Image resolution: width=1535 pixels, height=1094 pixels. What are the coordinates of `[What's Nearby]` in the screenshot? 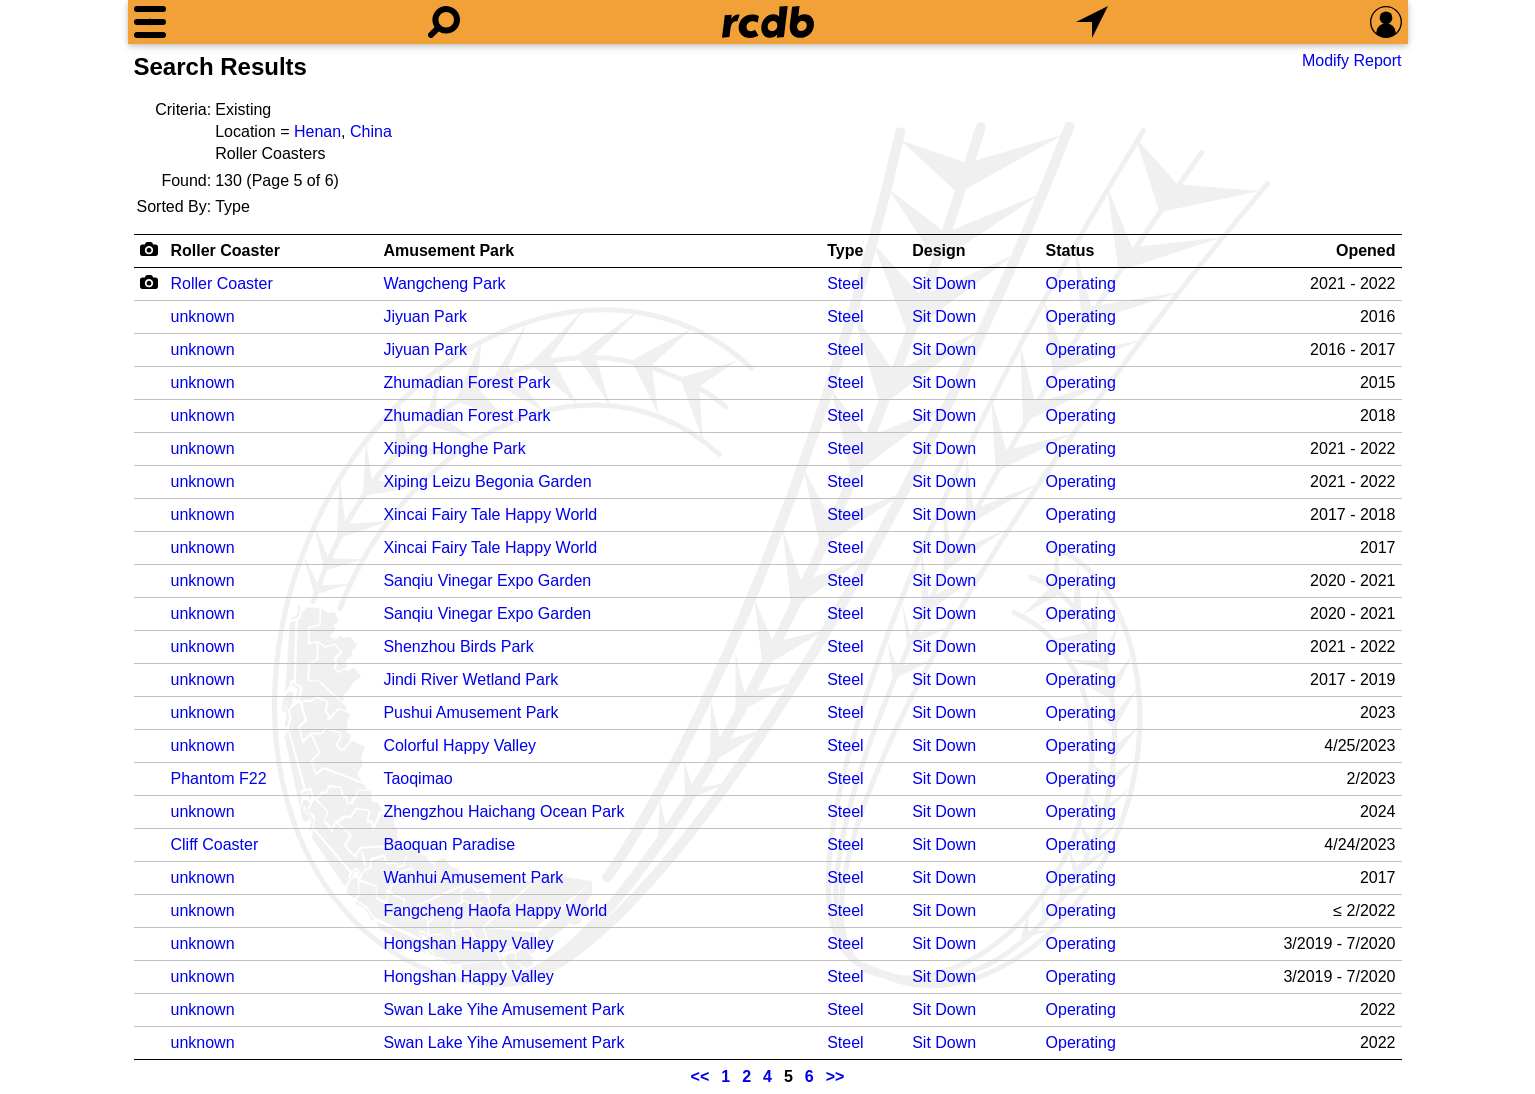 It's located at (1092, 22).